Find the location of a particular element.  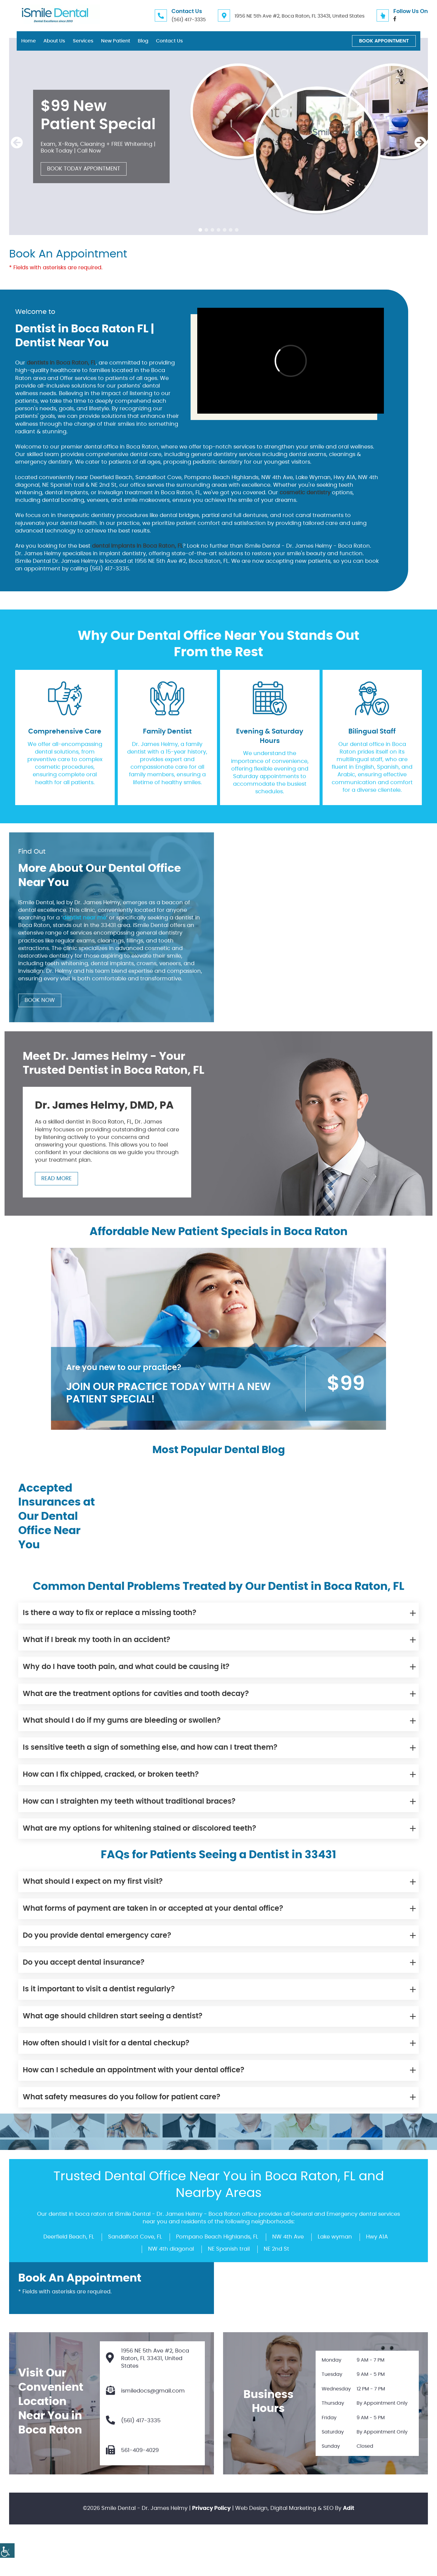

Home is located at coordinates (28, 41).